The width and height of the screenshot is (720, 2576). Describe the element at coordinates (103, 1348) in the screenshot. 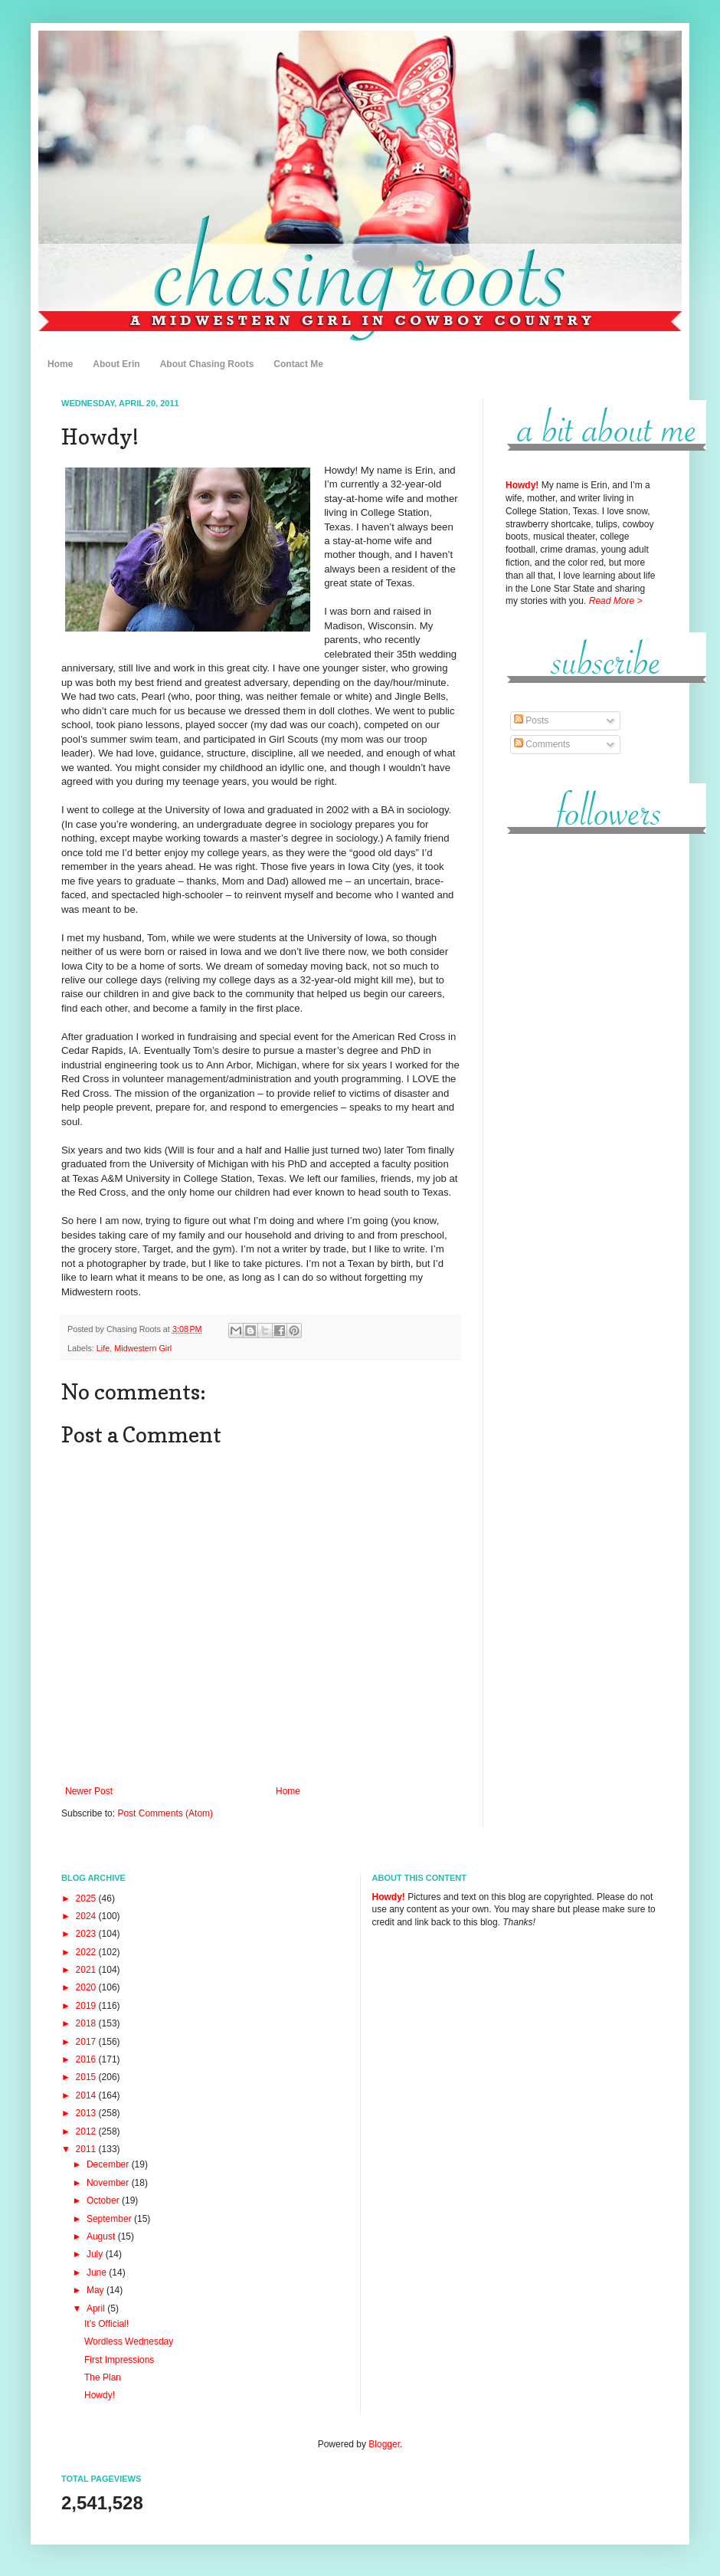

I see `Life` at that location.